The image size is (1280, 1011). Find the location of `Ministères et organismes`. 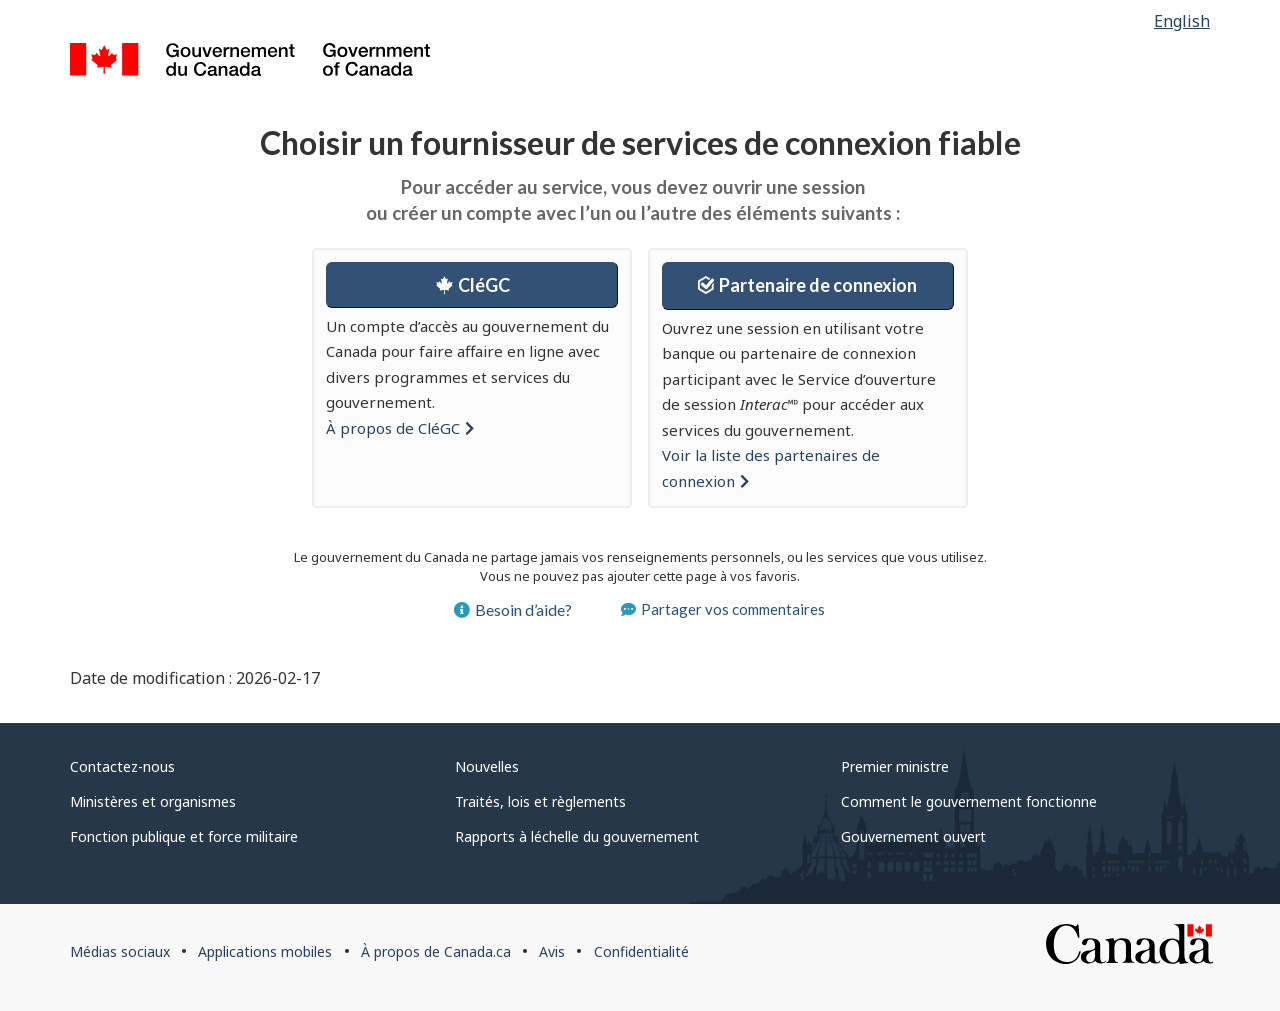

Ministères et organismes is located at coordinates (153, 801).